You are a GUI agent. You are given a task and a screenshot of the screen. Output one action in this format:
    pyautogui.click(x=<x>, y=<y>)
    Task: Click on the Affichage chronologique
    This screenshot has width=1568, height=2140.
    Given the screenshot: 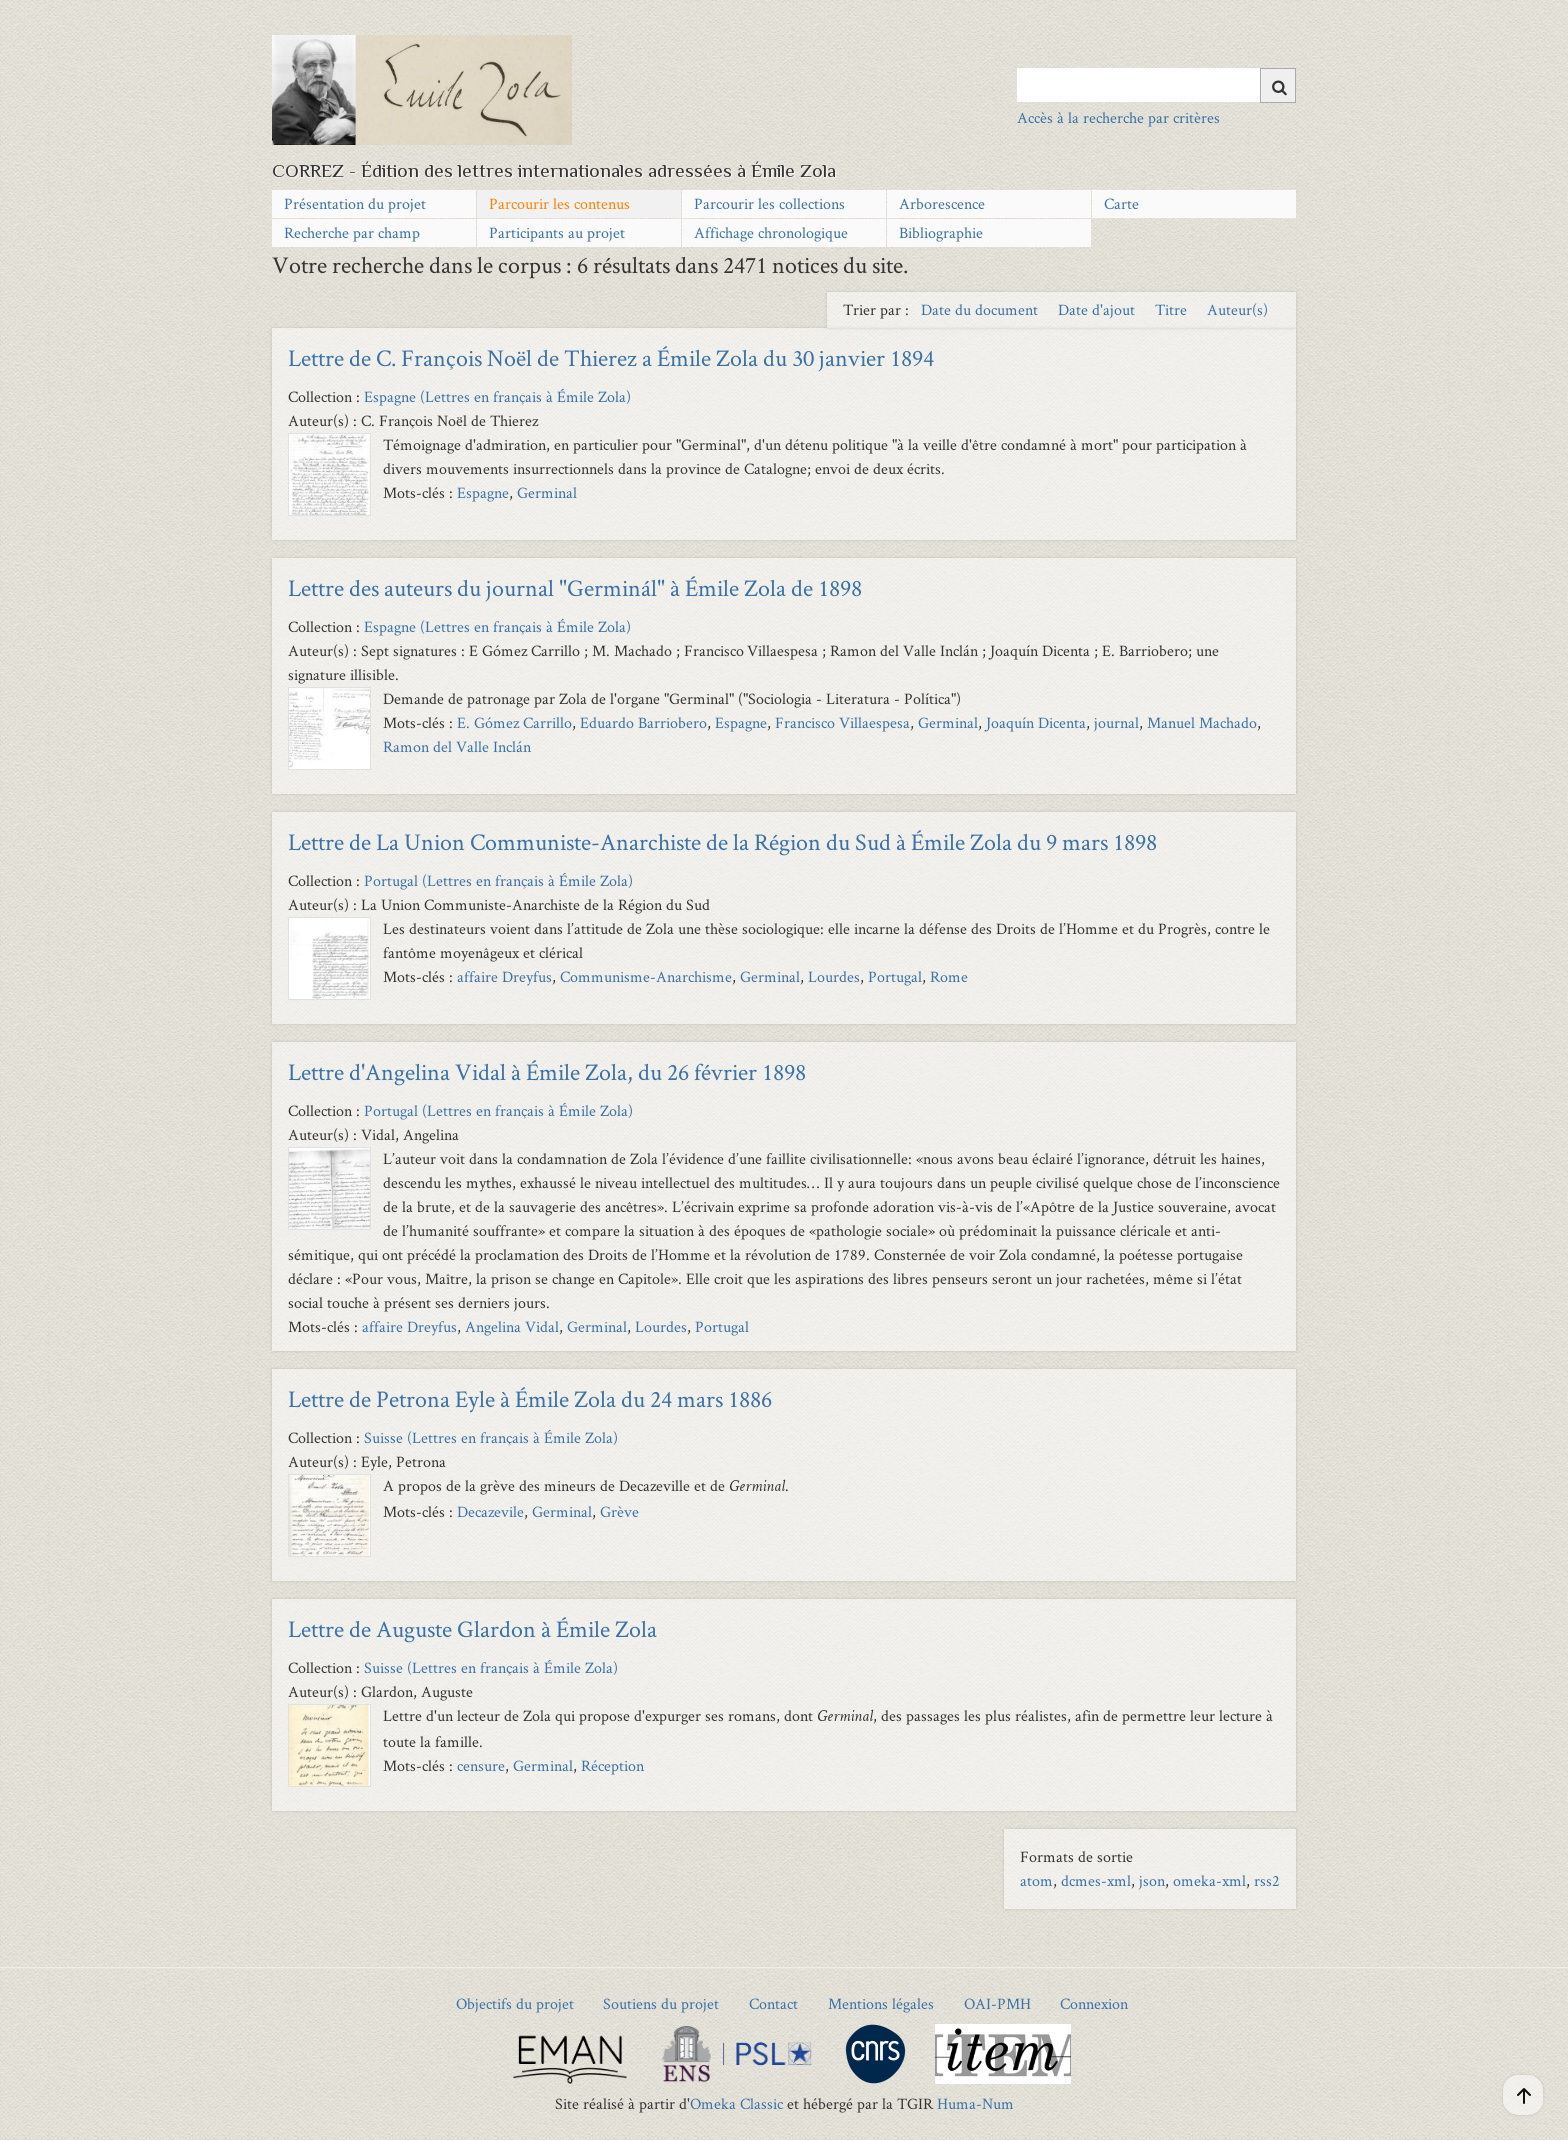 What is the action you would take?
    pyautogui.click(x=771, y=232)
    